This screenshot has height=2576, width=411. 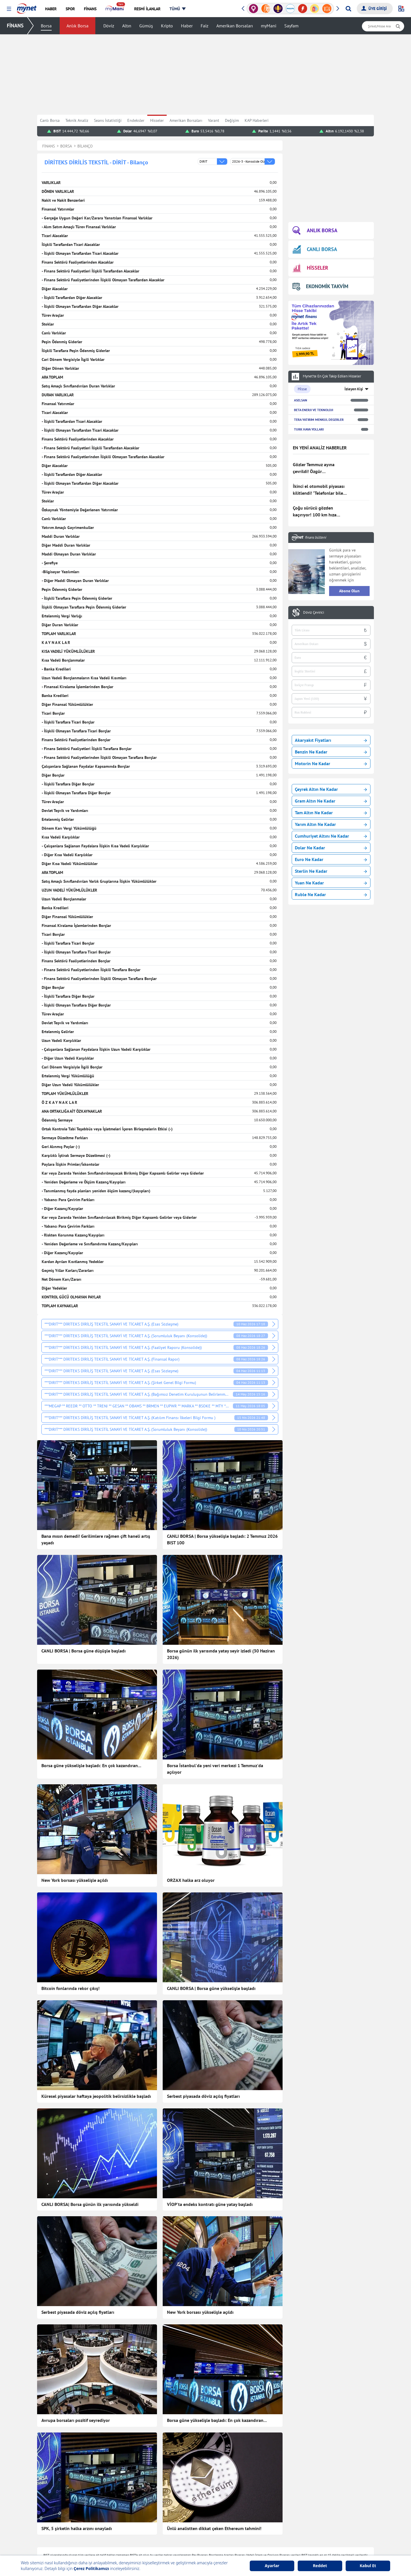 I want to click on Instagram Dondurma, so click(x=325, y=2549).